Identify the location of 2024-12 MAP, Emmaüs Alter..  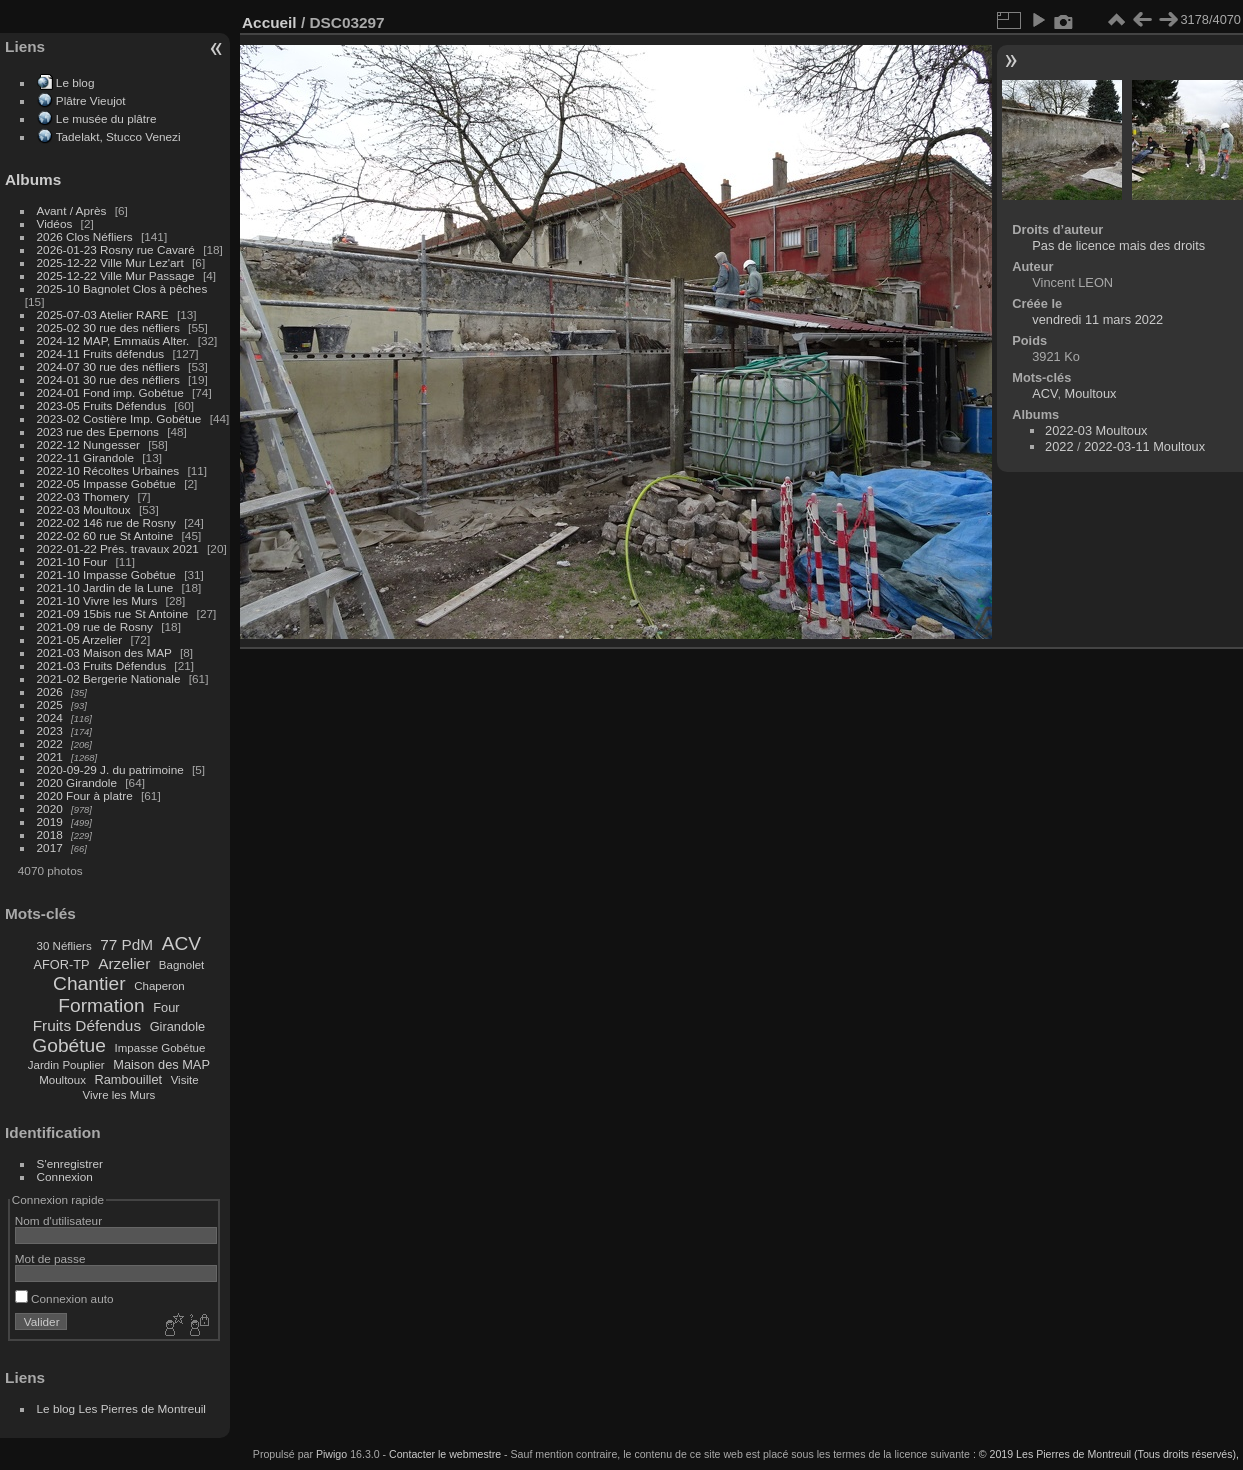
(113, 340).